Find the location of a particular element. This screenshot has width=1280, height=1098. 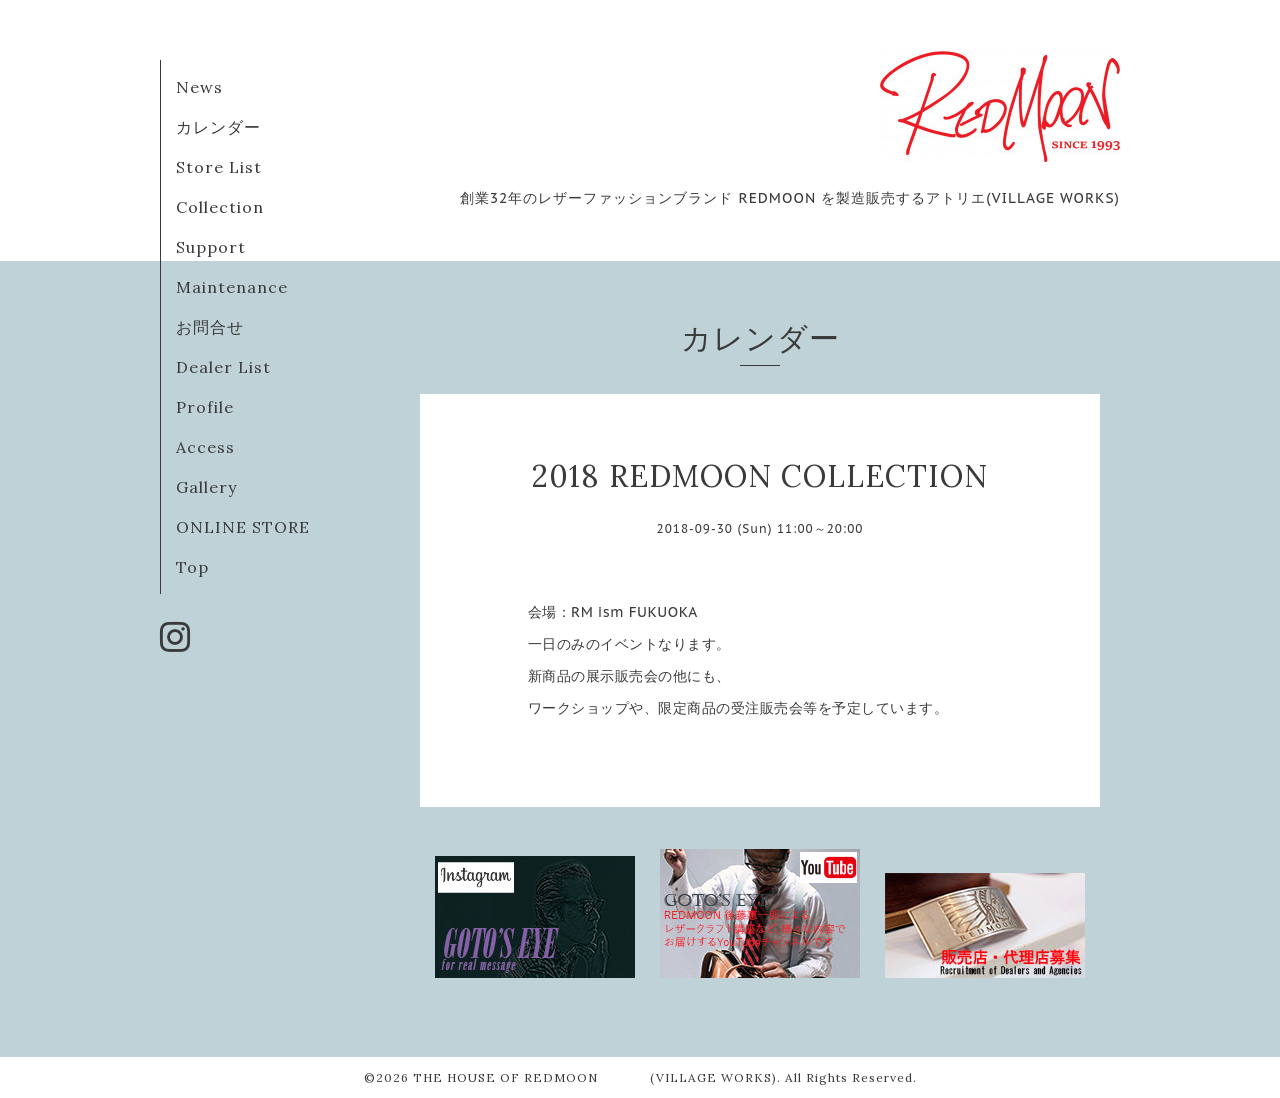

Maintenance is located at coordinates (232, 287).